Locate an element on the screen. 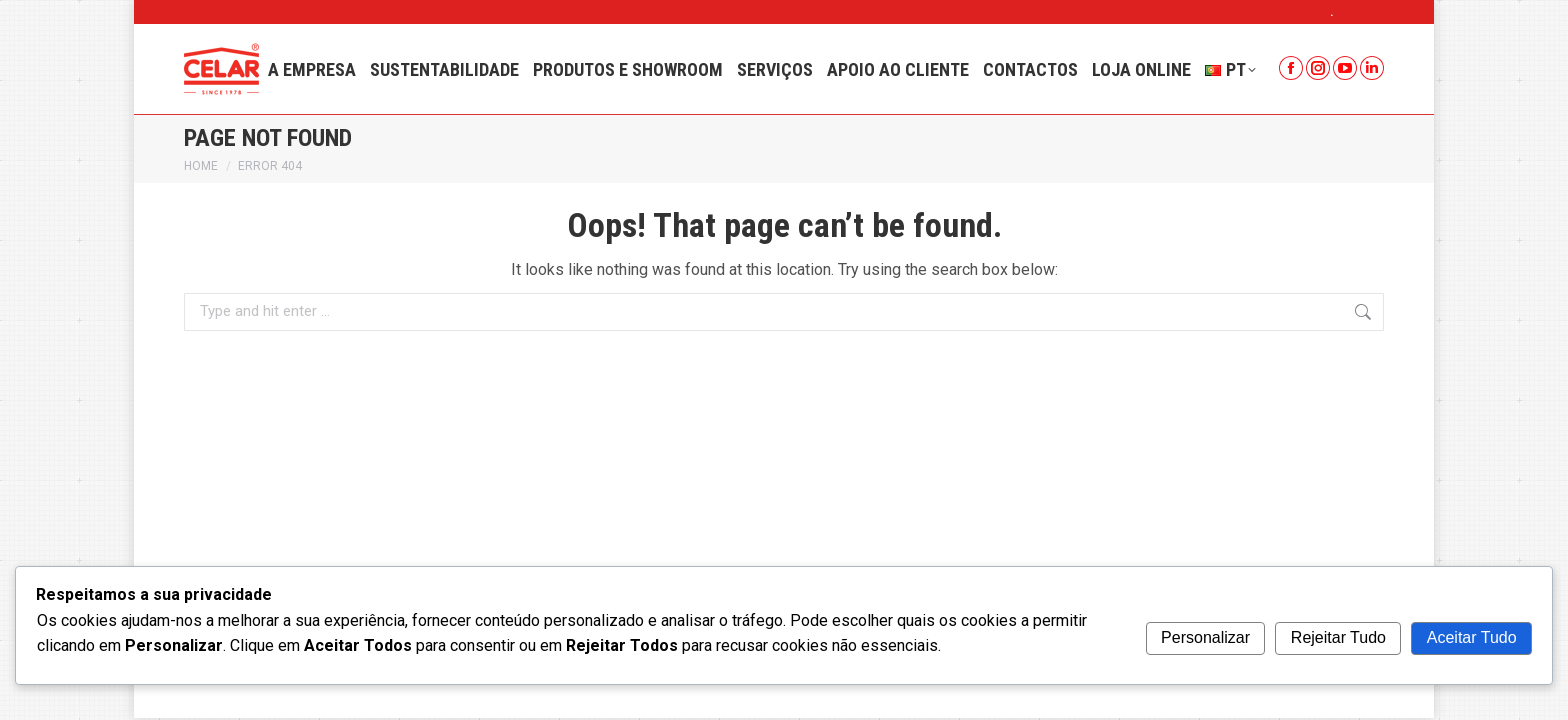 The height and width of the screenshot is (720, 1568). Rejeitar Tudo is located at coordinates (1338, 637).